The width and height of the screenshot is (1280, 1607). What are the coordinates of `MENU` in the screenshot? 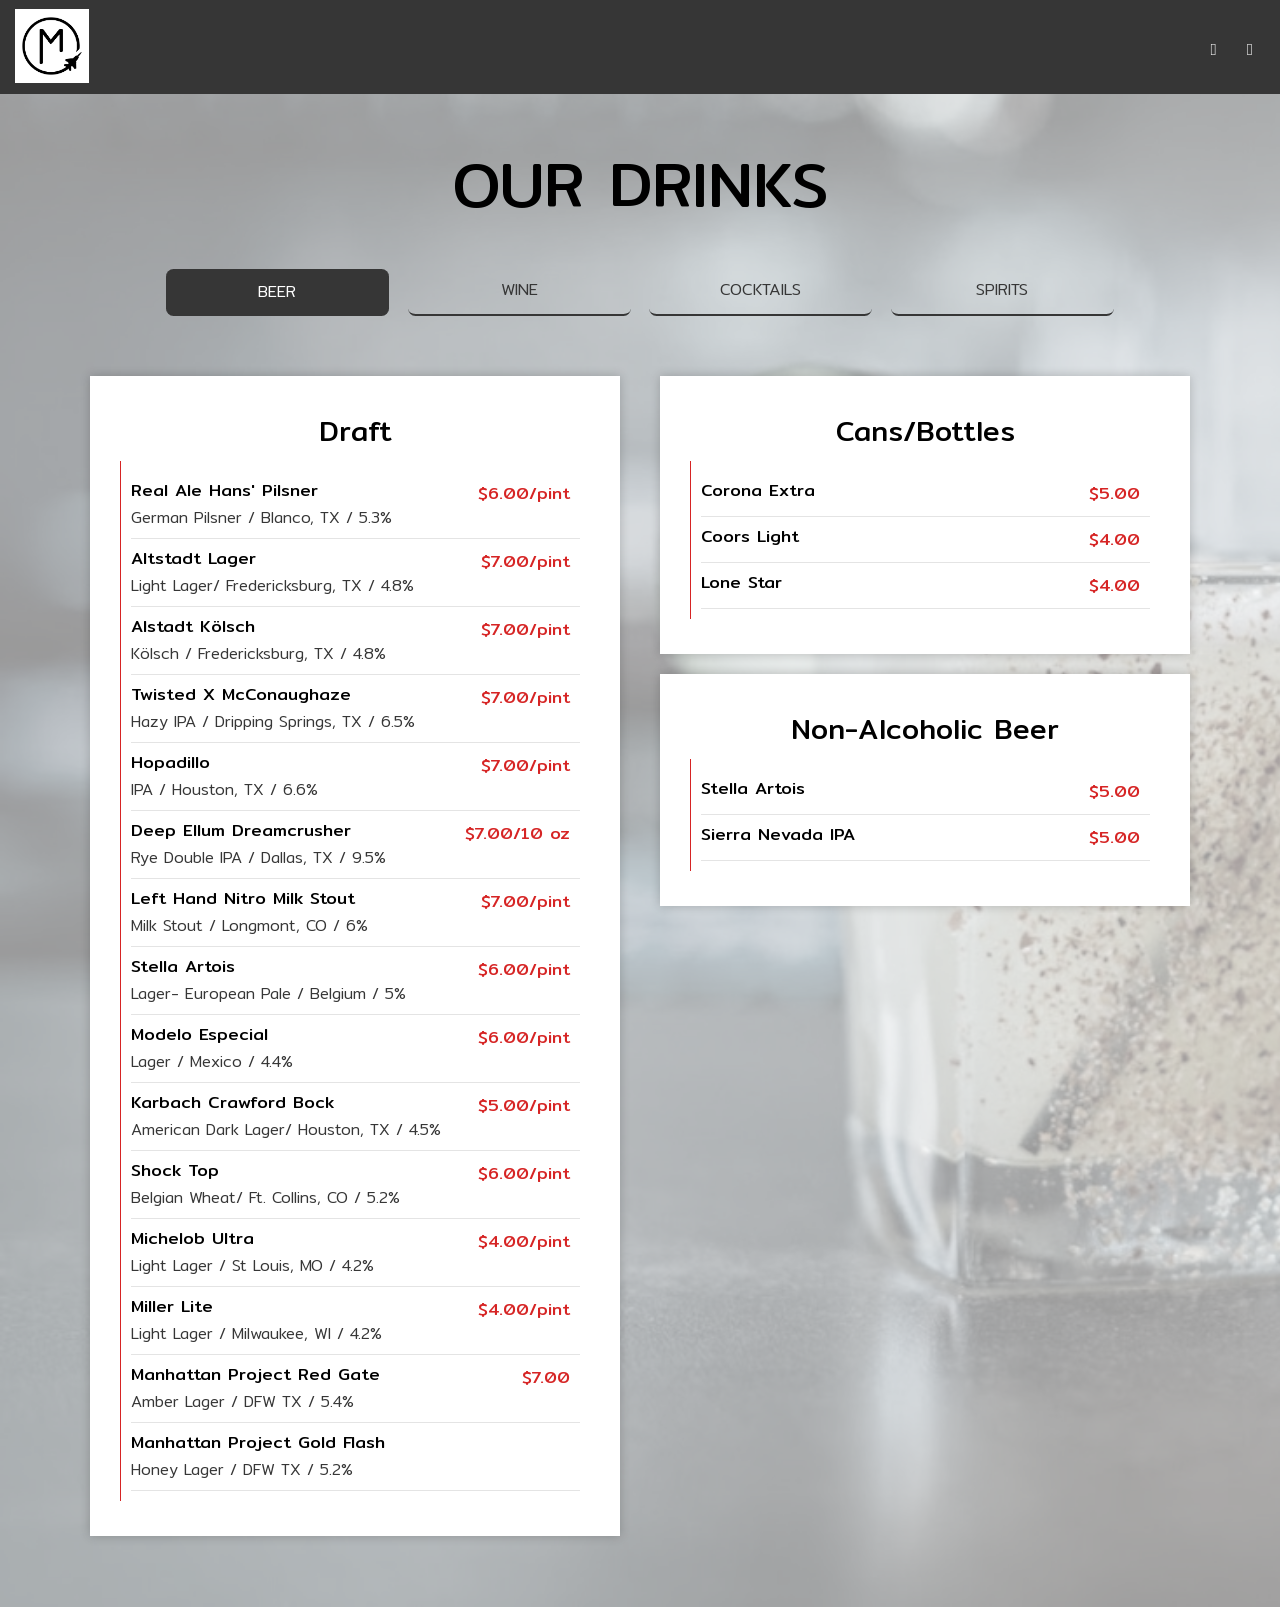 It's located at (492, 50).